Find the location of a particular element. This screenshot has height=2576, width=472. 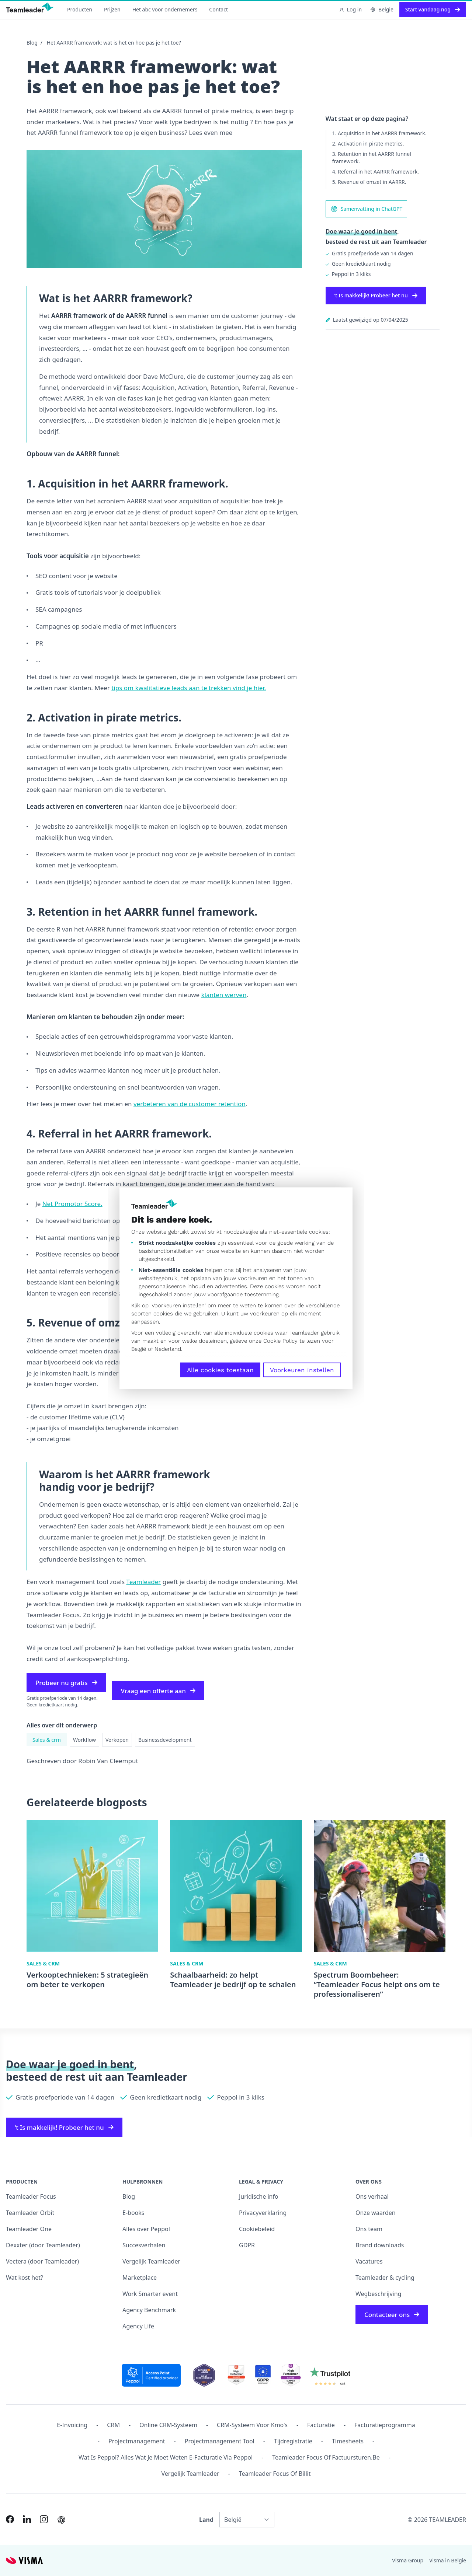

Probeer nu gratis is located at coordinates (66, 1682).